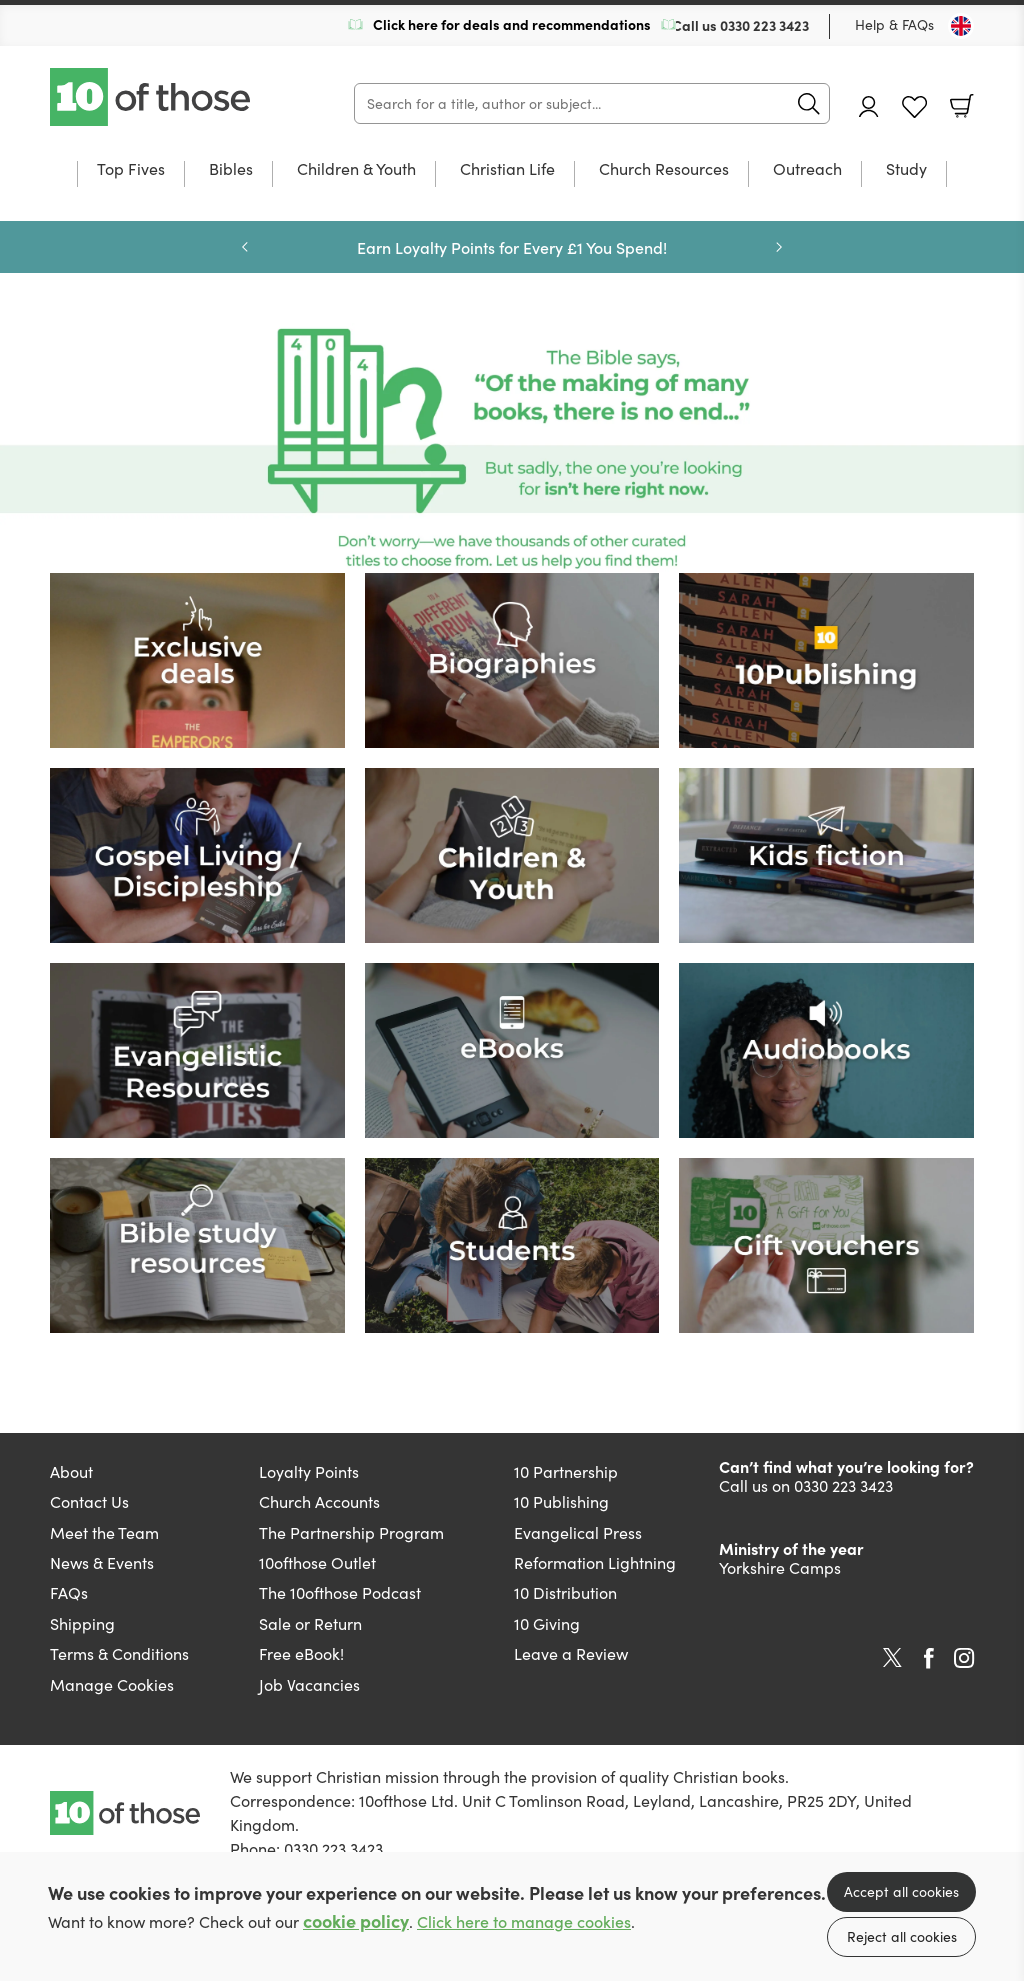 Image resolution: width=1024 pixels, height=1981 pixels. Describe the element at coordinates (894, 24) in the screenshot. I see `Help & FAQs` at that location.